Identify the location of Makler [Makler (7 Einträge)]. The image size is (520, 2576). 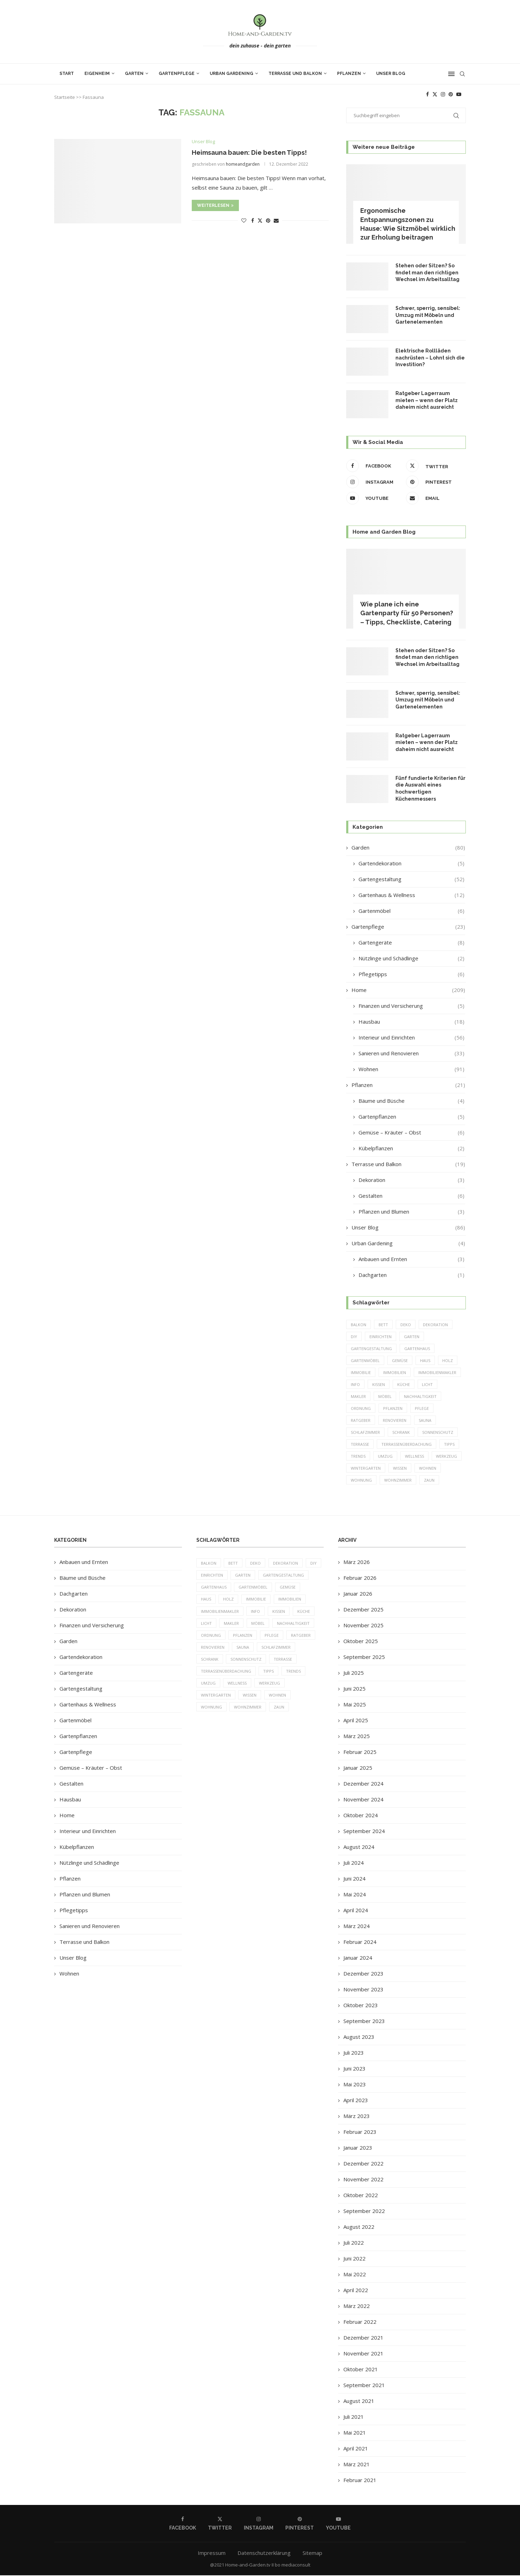
(358, 1396).